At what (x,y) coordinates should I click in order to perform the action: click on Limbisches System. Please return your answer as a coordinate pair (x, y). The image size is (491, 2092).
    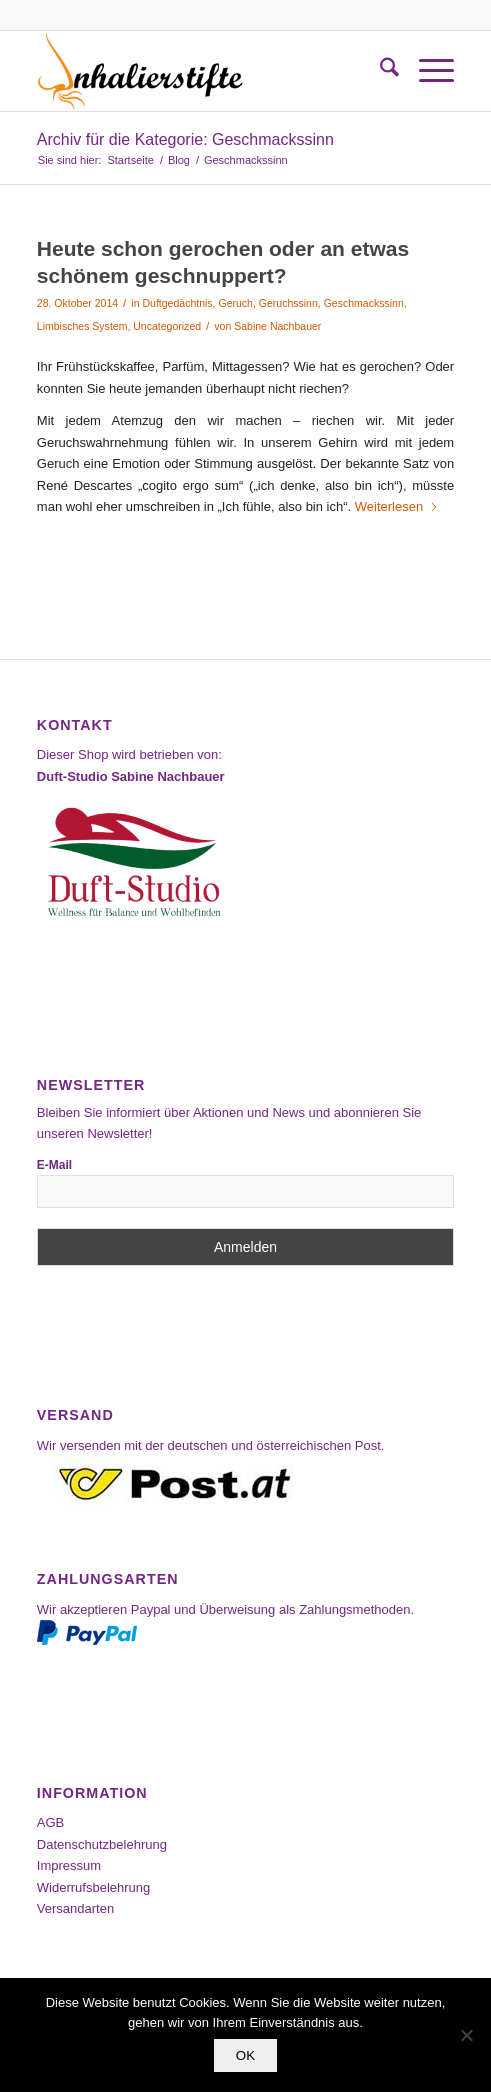
    Looking at the image, I should click on (82, 326).